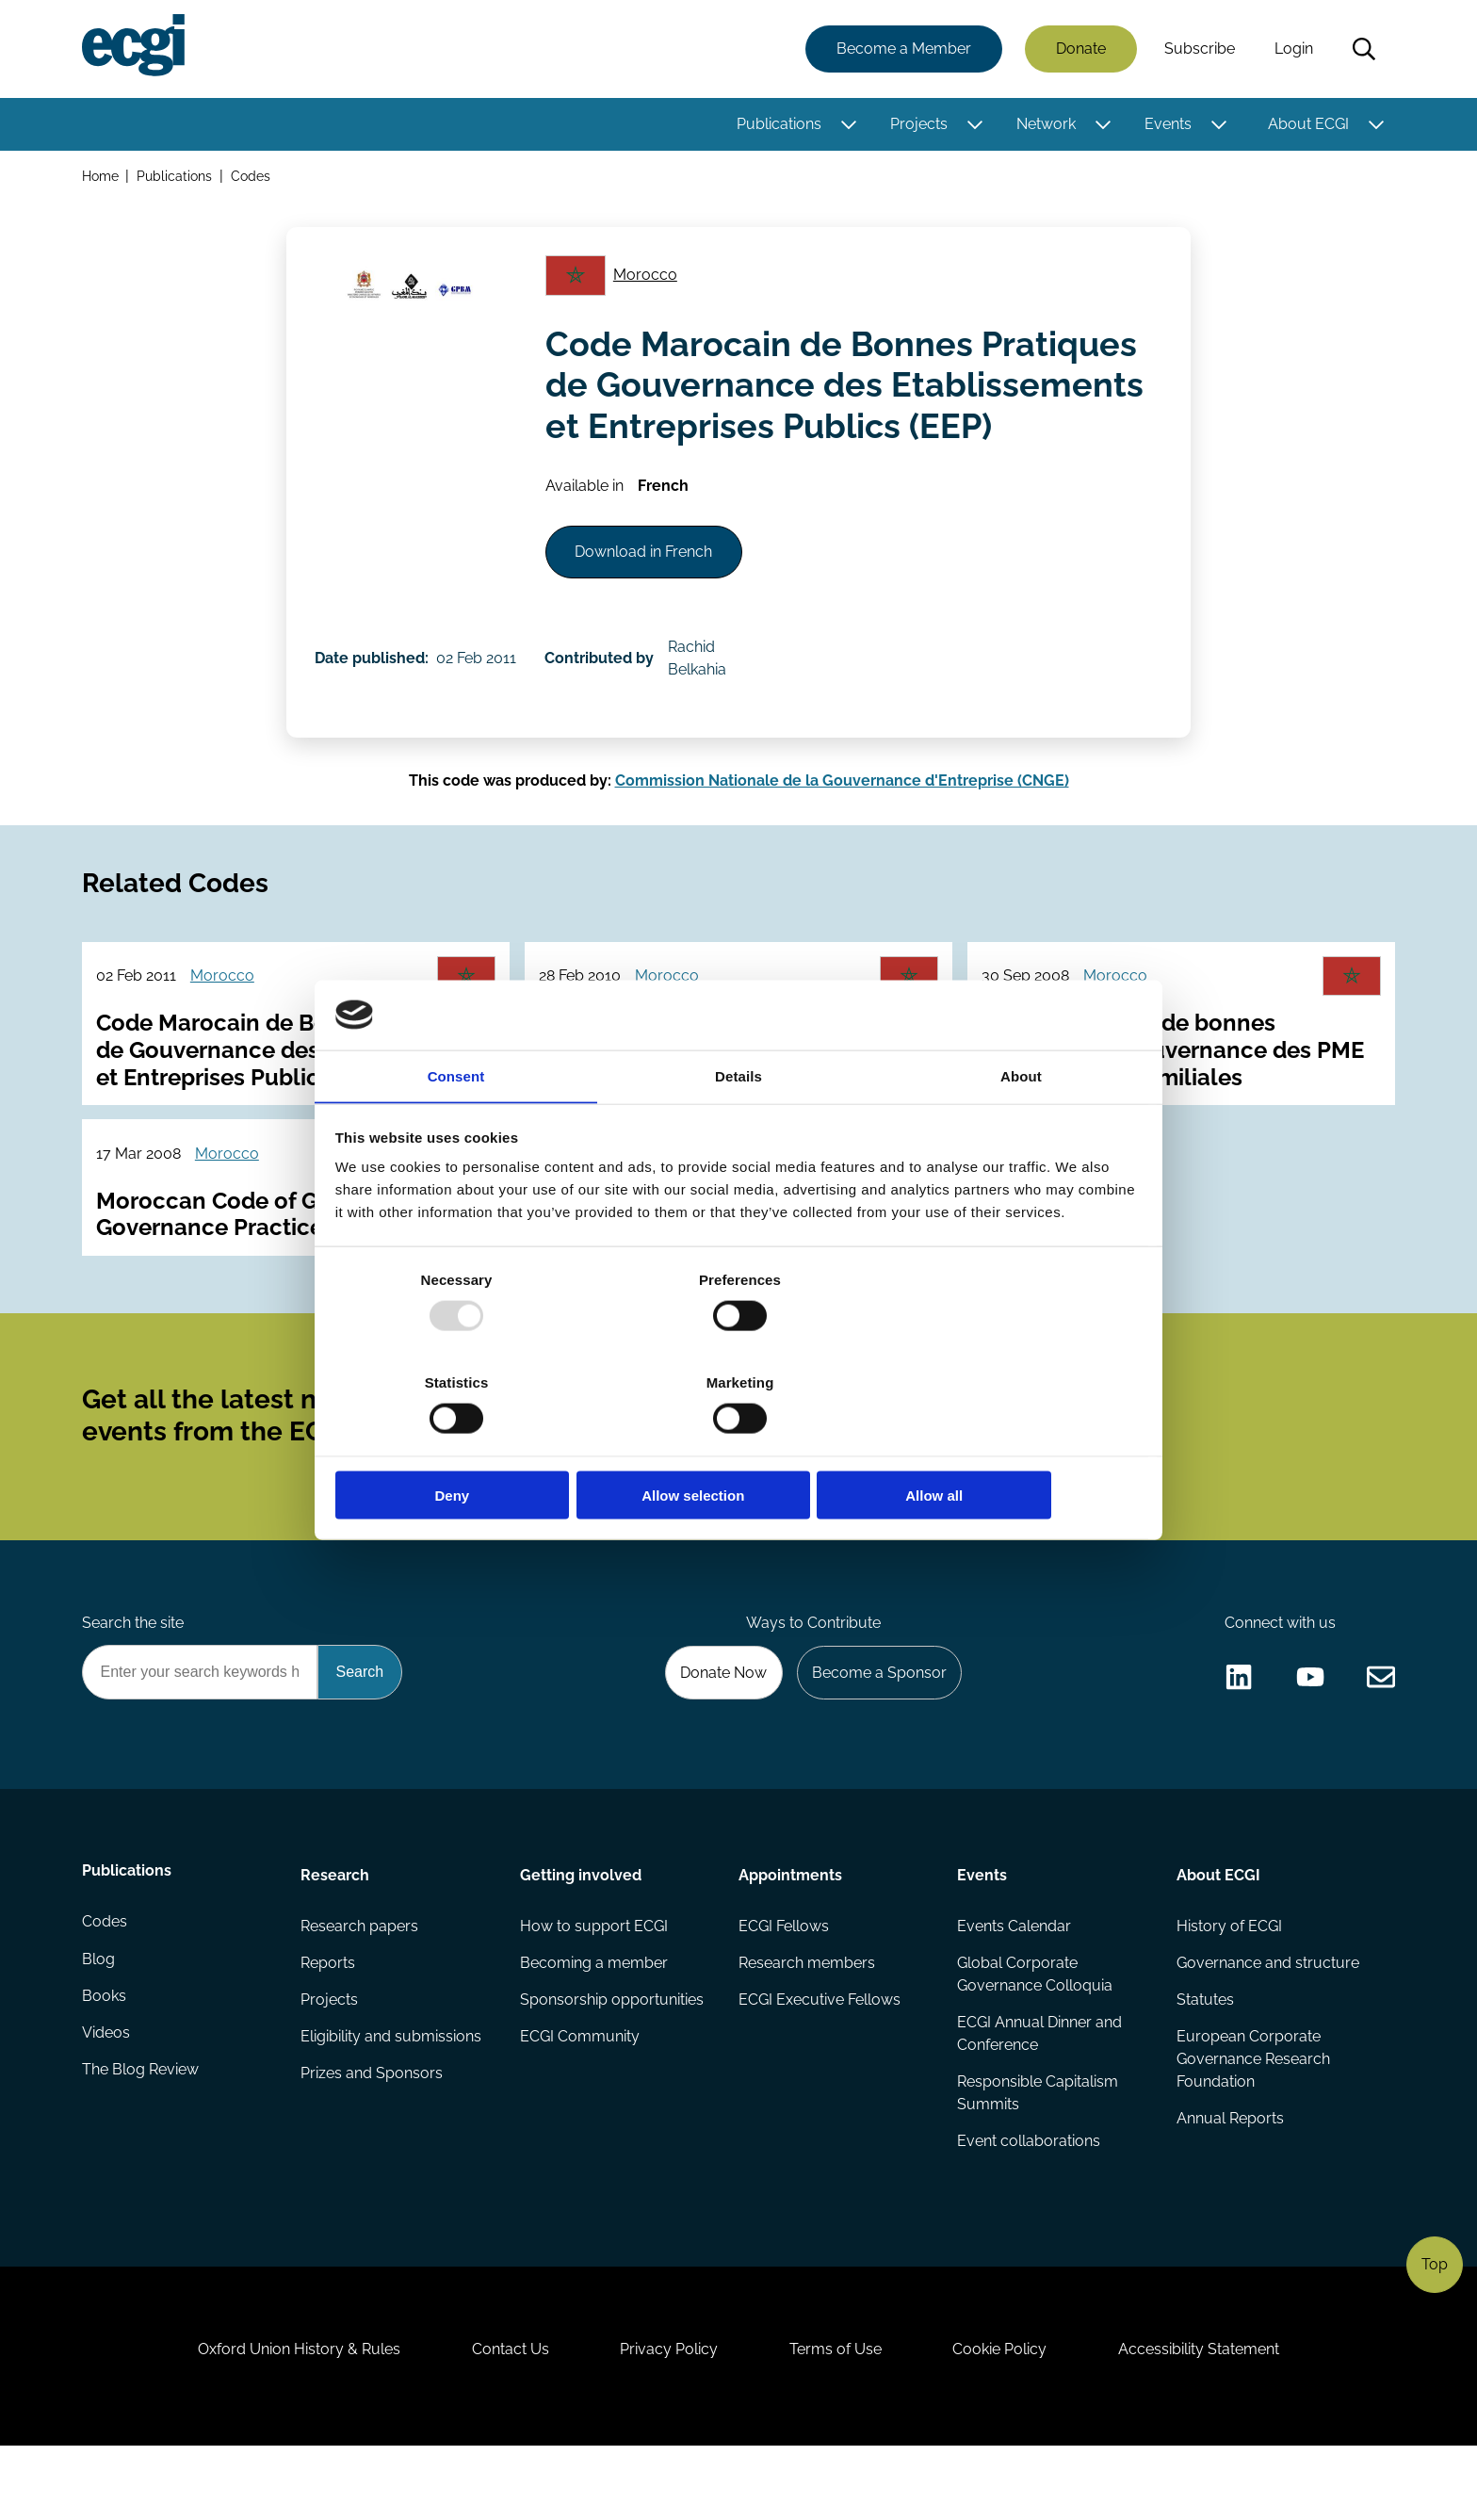  I want to click on Morocco, so click(648, 281).